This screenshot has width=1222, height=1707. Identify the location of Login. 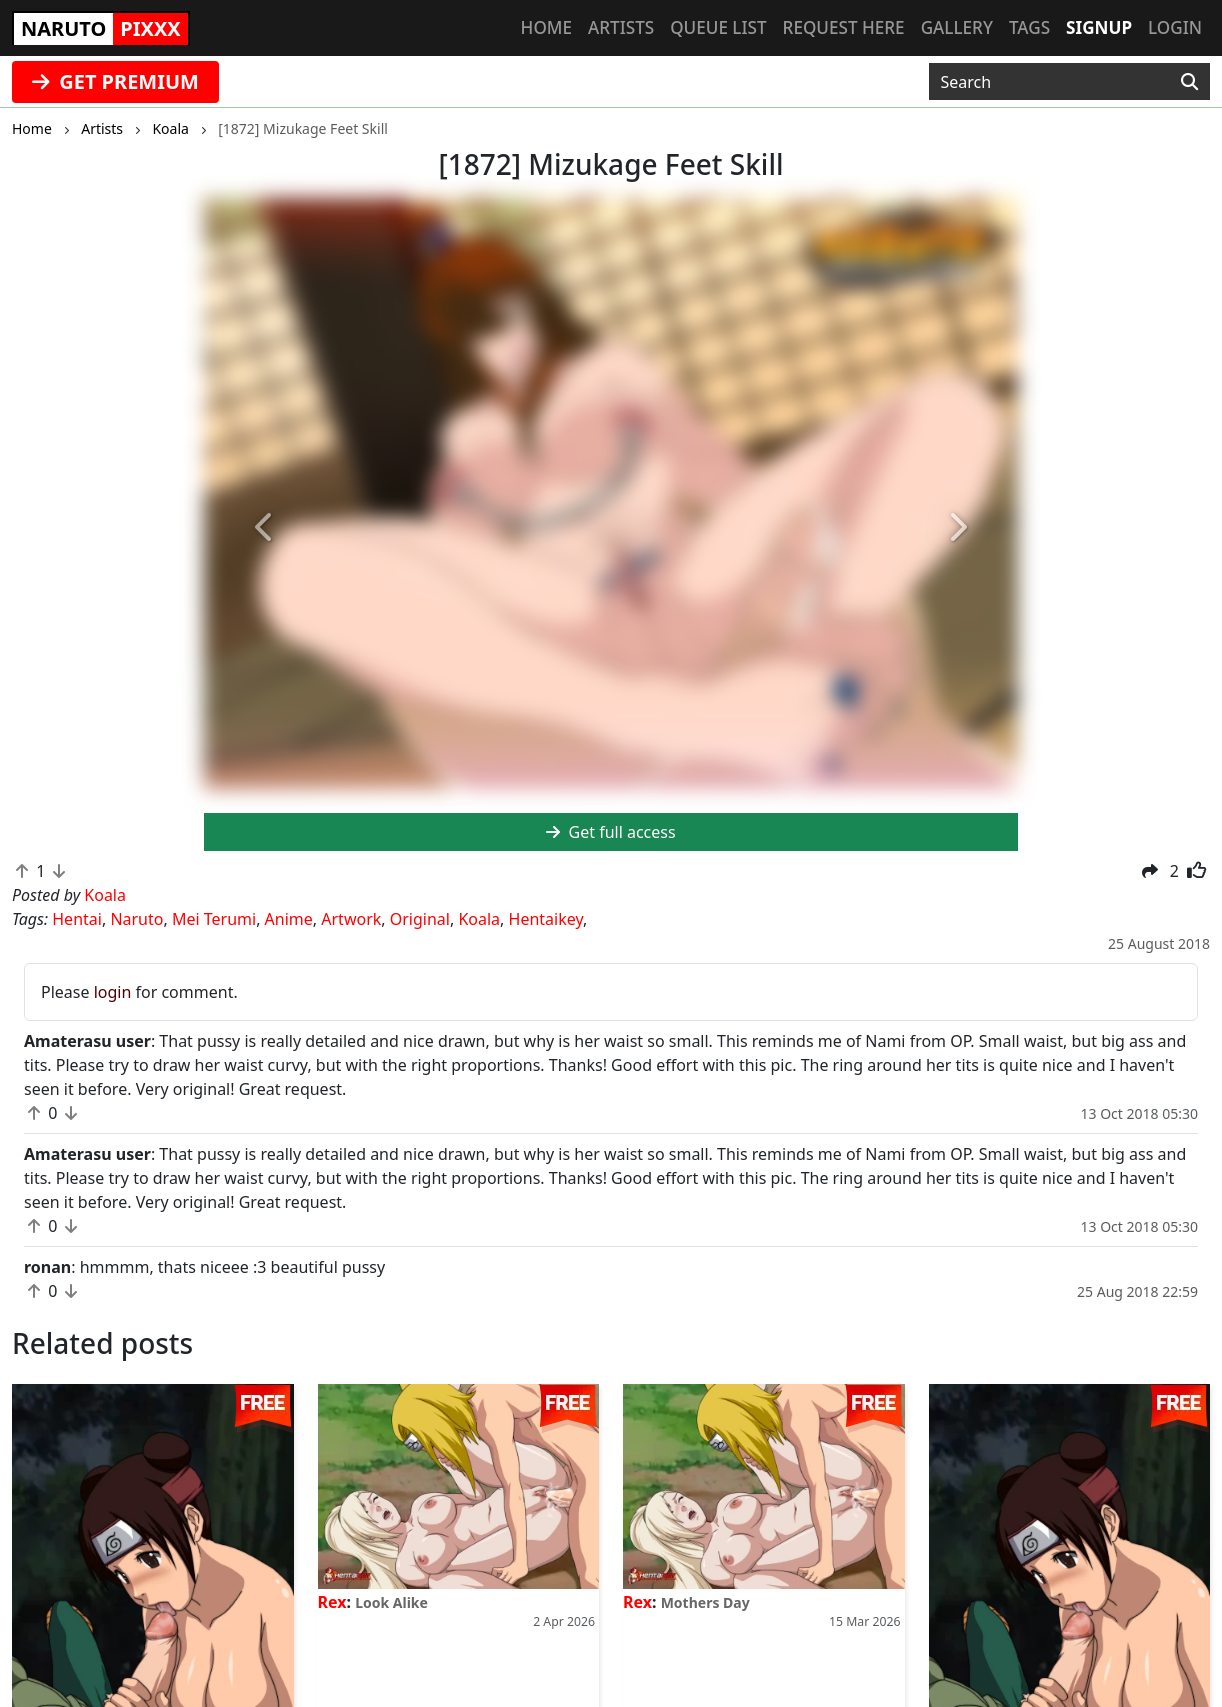
(1175, 27).